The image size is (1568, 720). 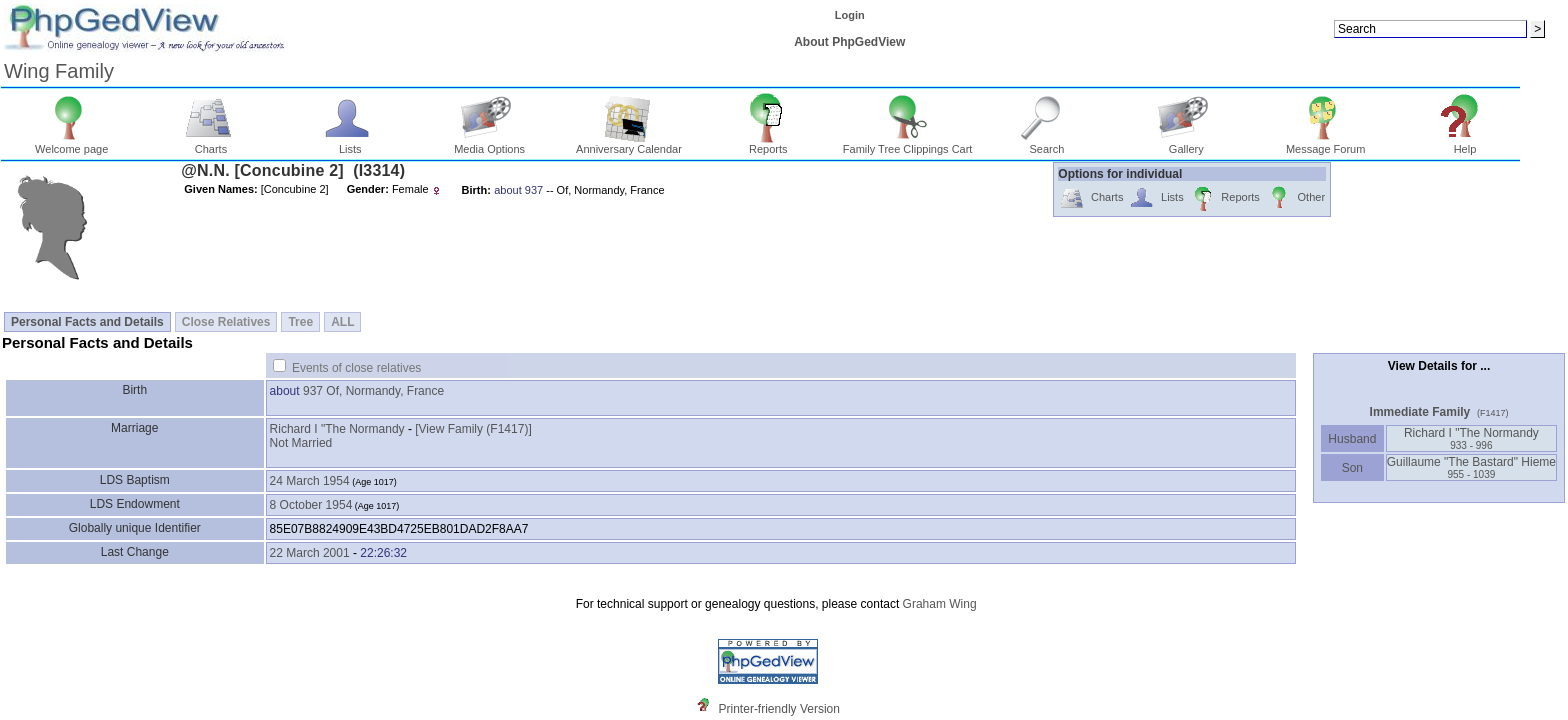 What do you see at coordinates (779, 709) in the screenshot?
I see `Printer-friendly Version` at bounding box center [779, 709].